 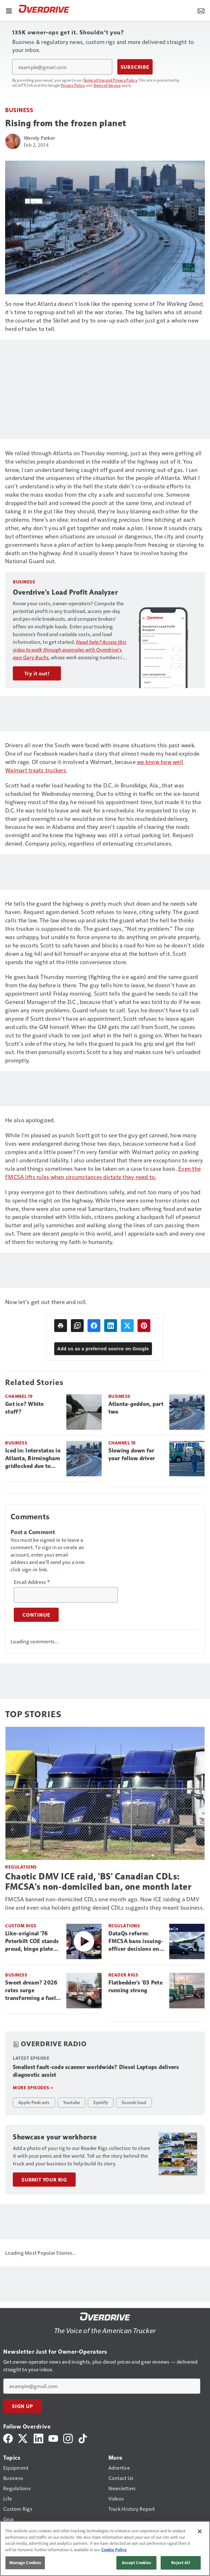 I want to click on Atlanta-geddon, part two, so click(x=136, y=1407).